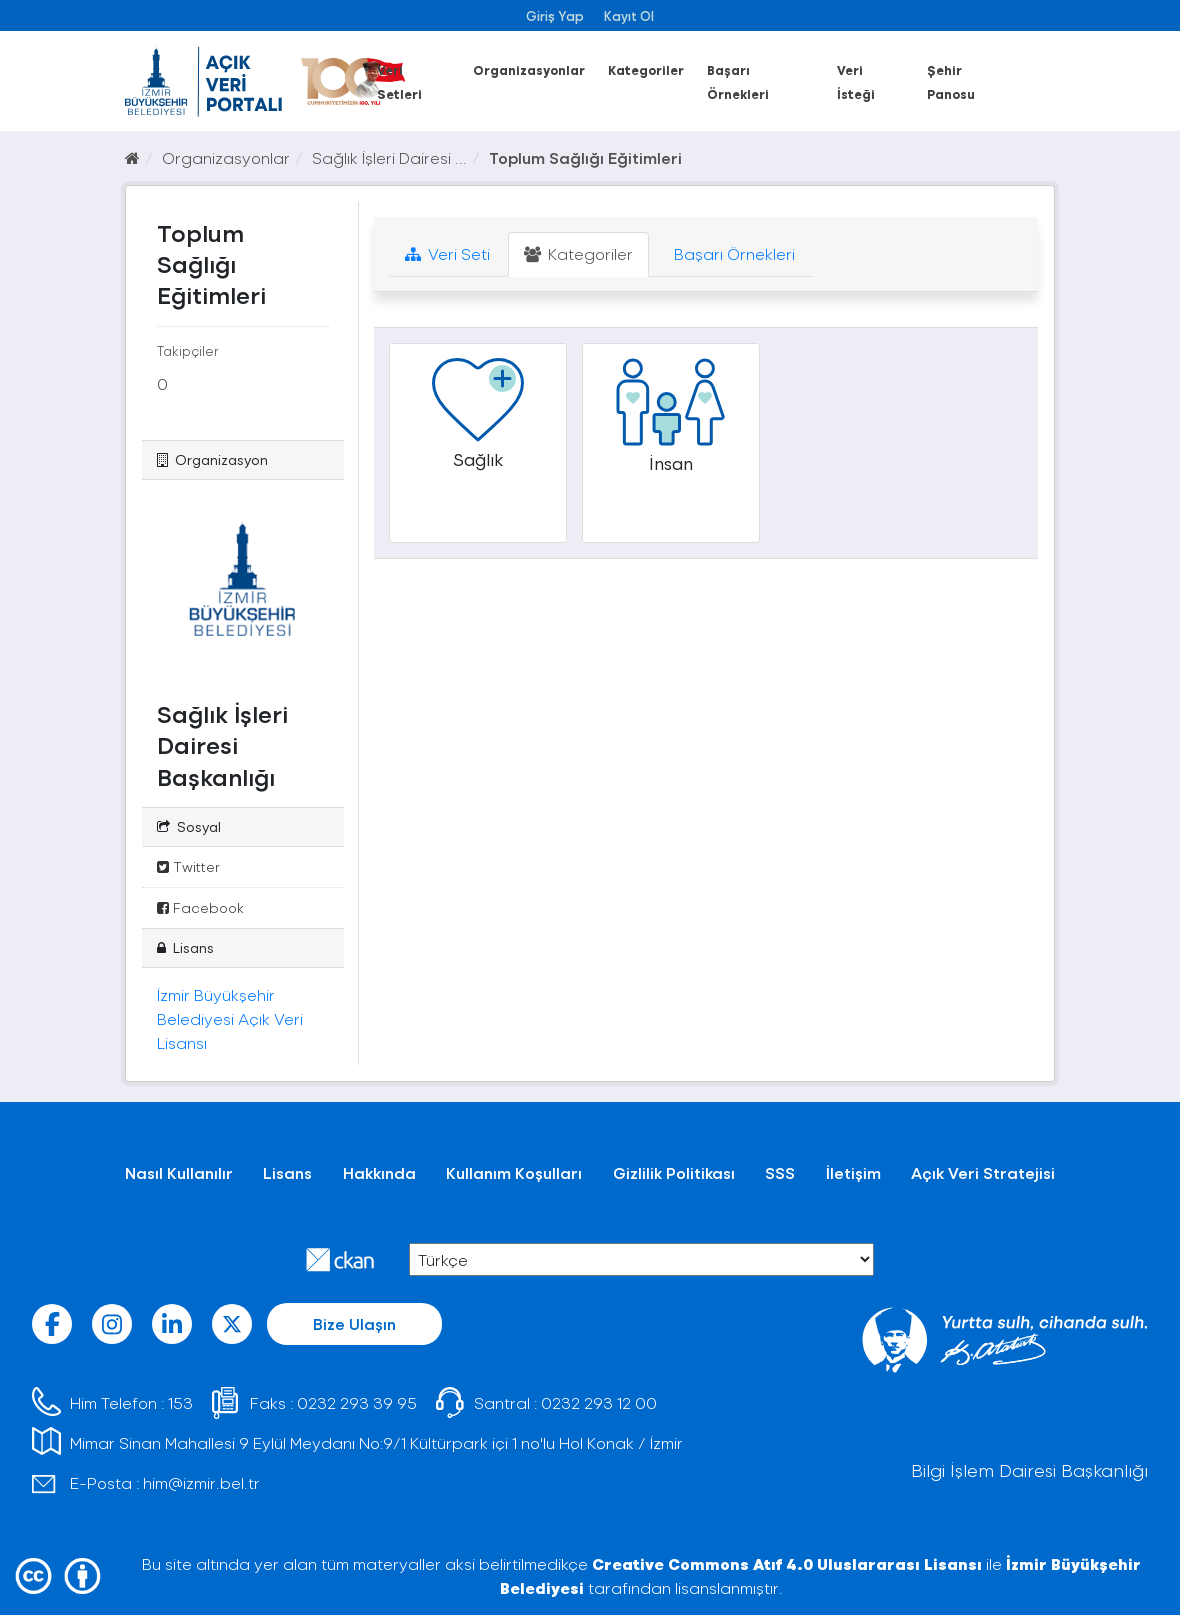 The height and width of the screenshot is (1615, 1180). I want to click on Facebook, so click(200, 907).